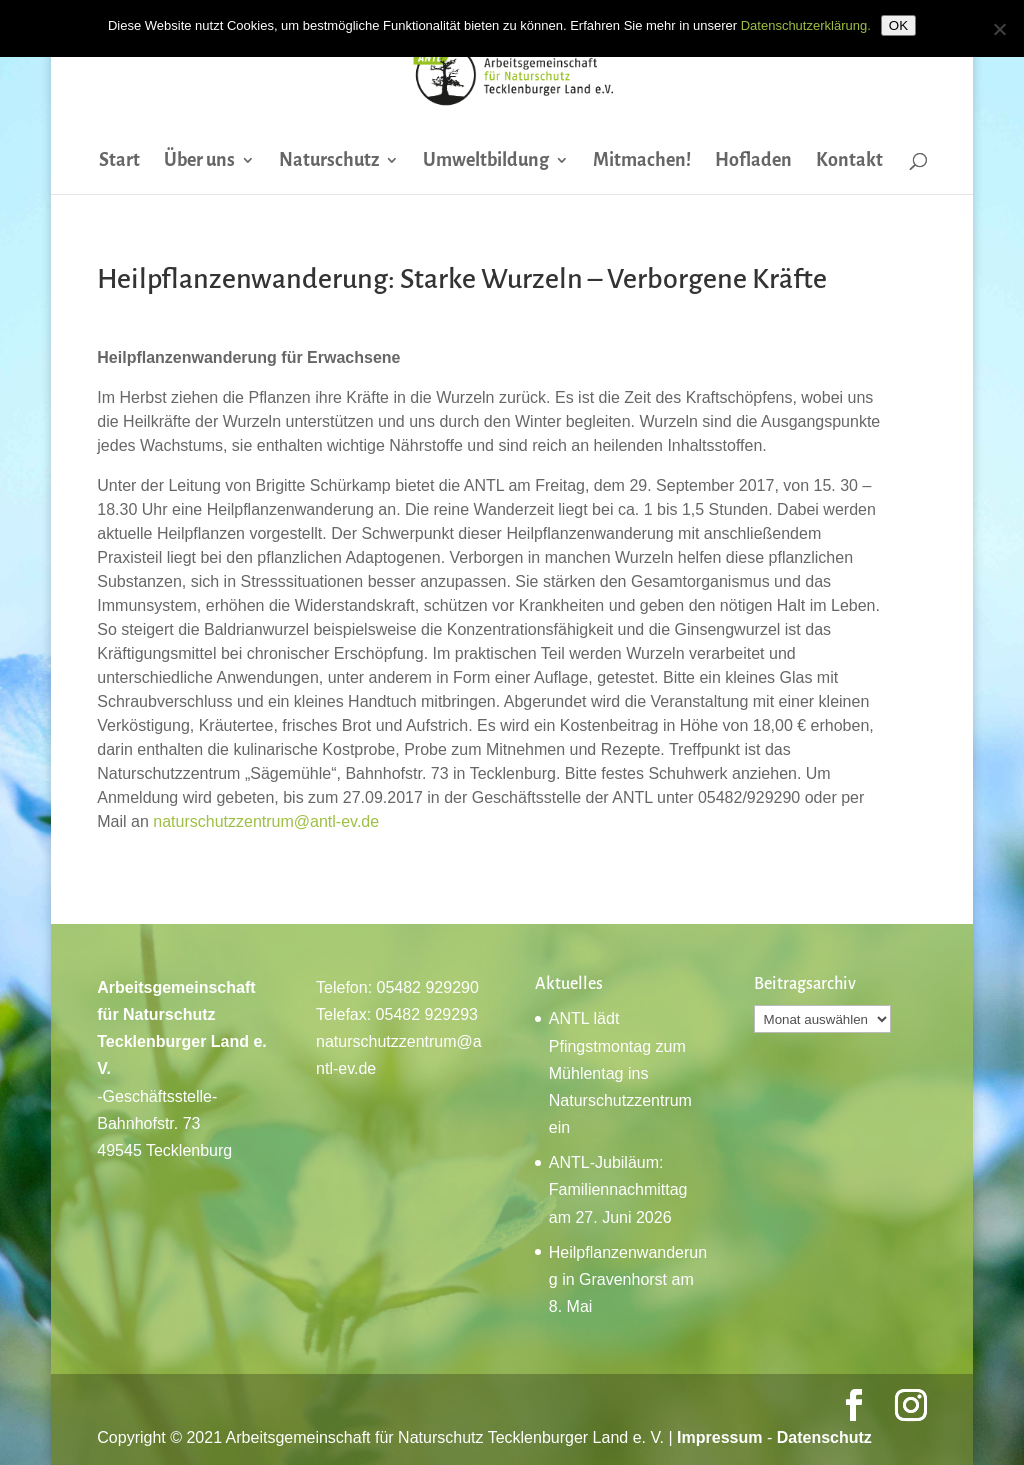 Image resolution: width=1024 pixels, height=1465 pixels. Describe the element at coordinates (719, 1437) in the screenshot. I see `Impressum` at that location.